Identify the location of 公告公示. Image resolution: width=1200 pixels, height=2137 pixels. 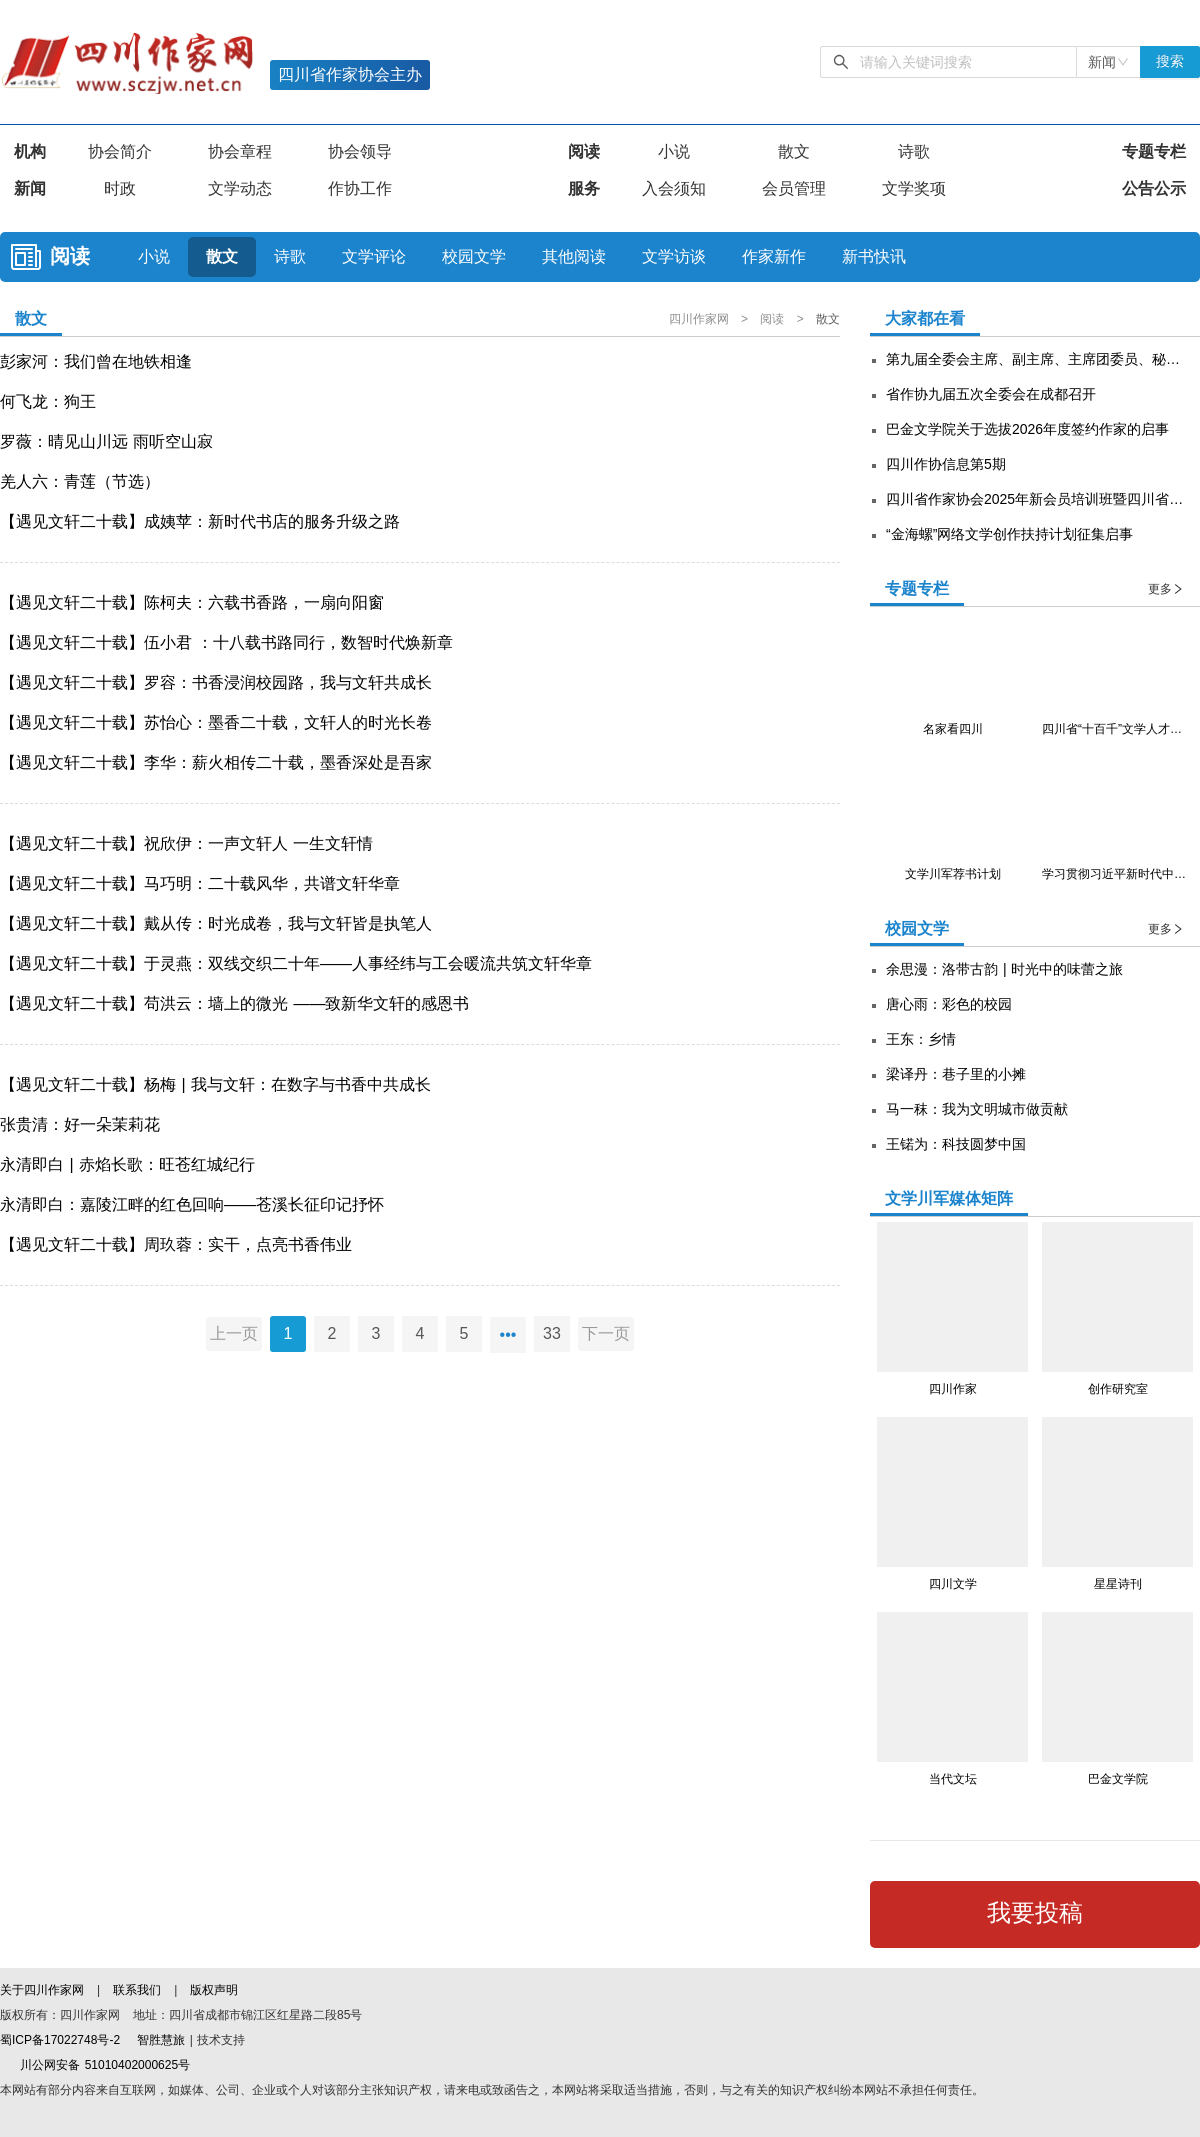
(1154, 188).